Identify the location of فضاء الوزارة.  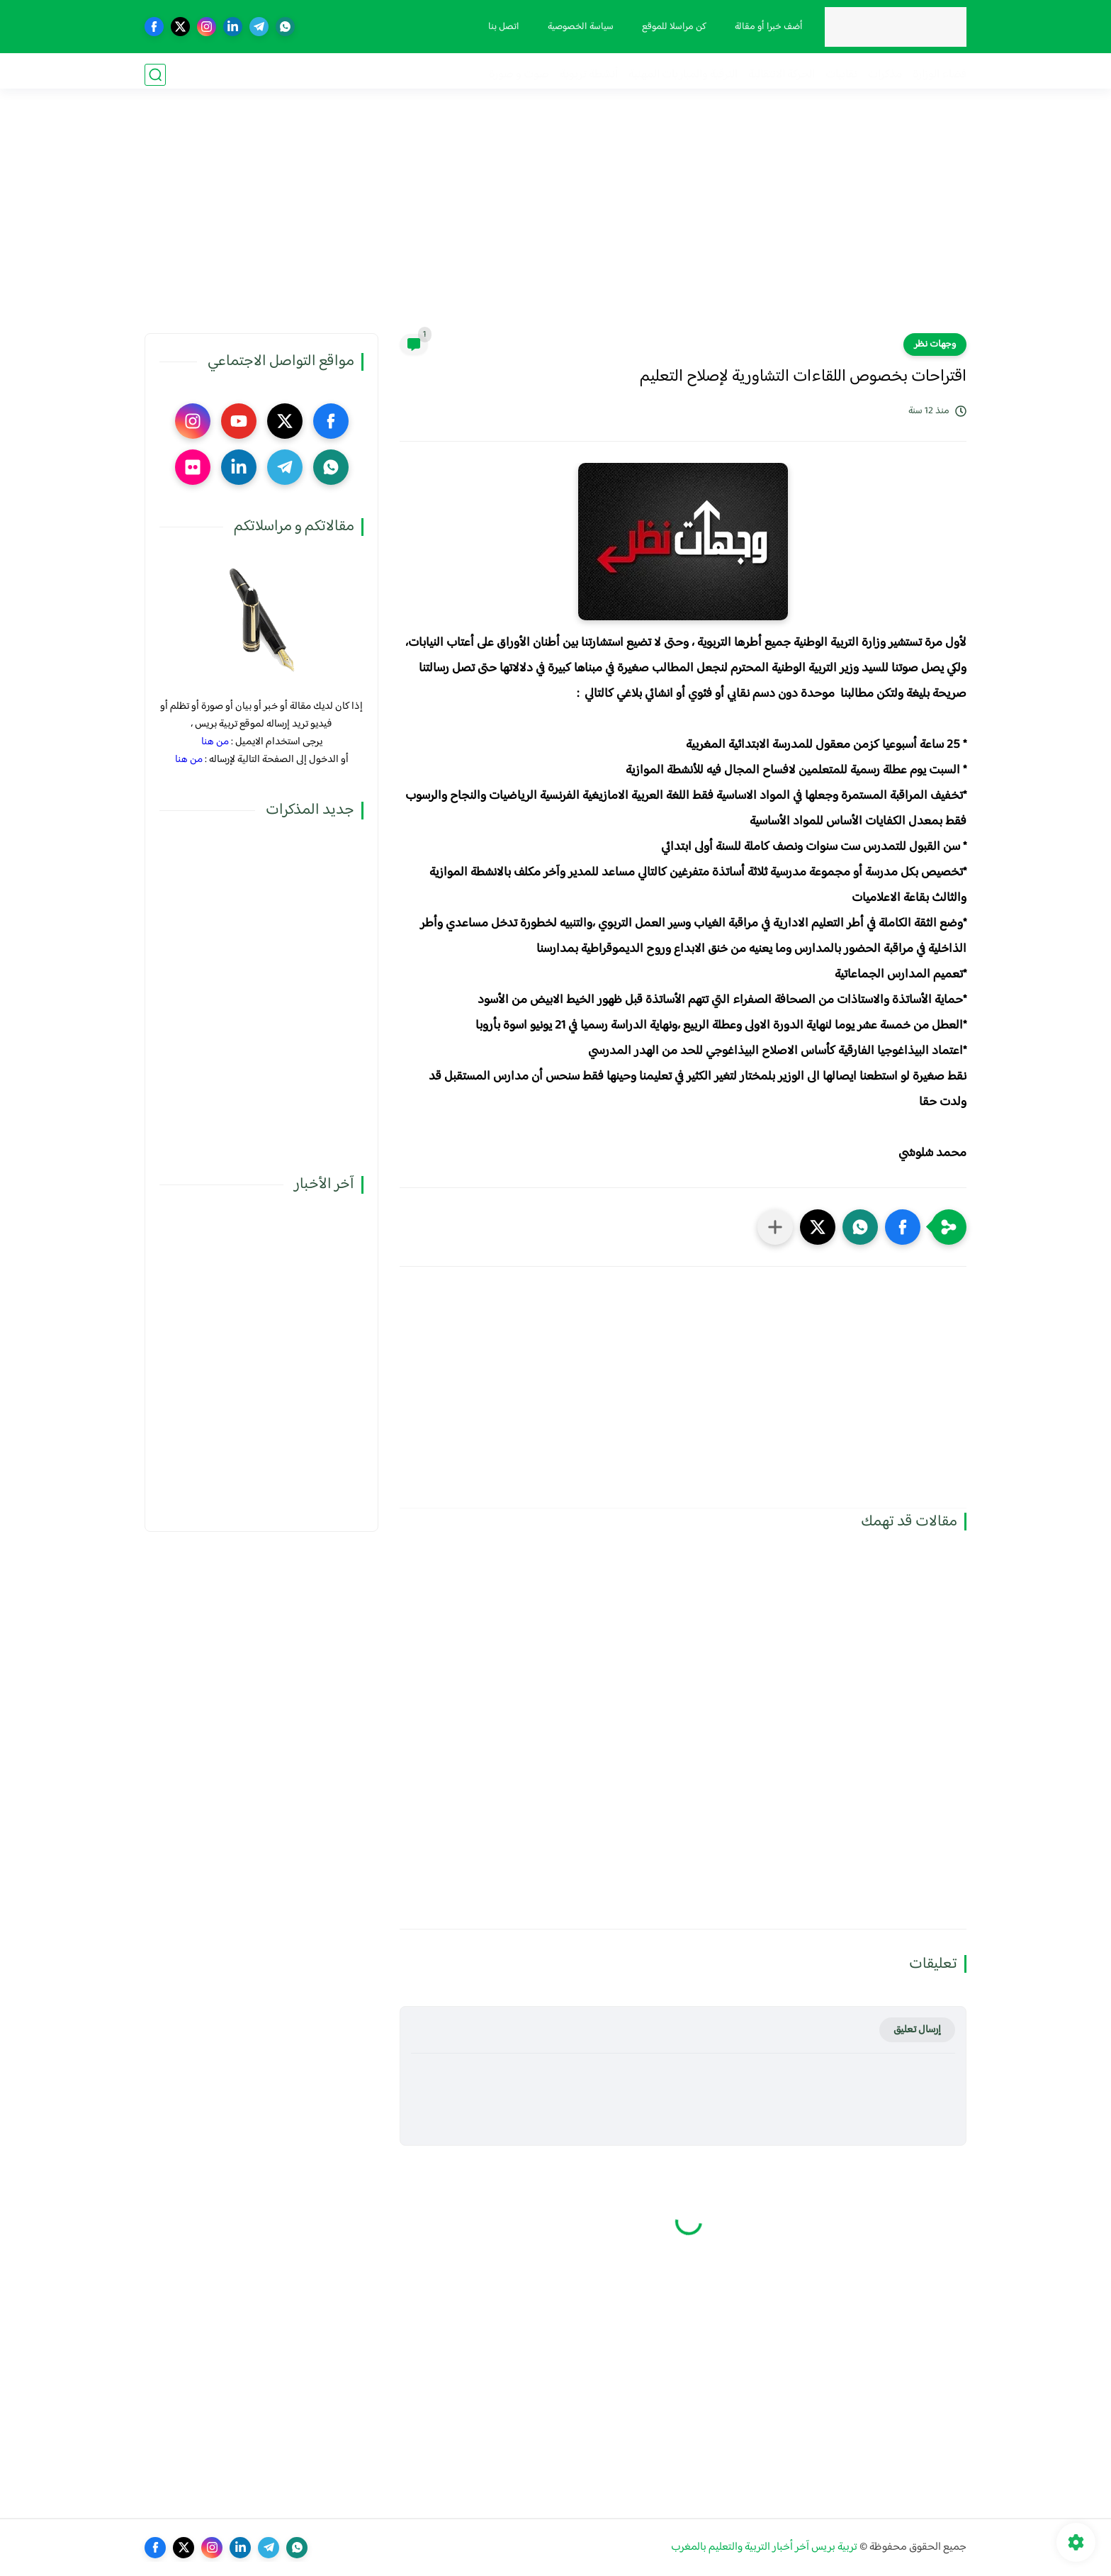
(939, 75).